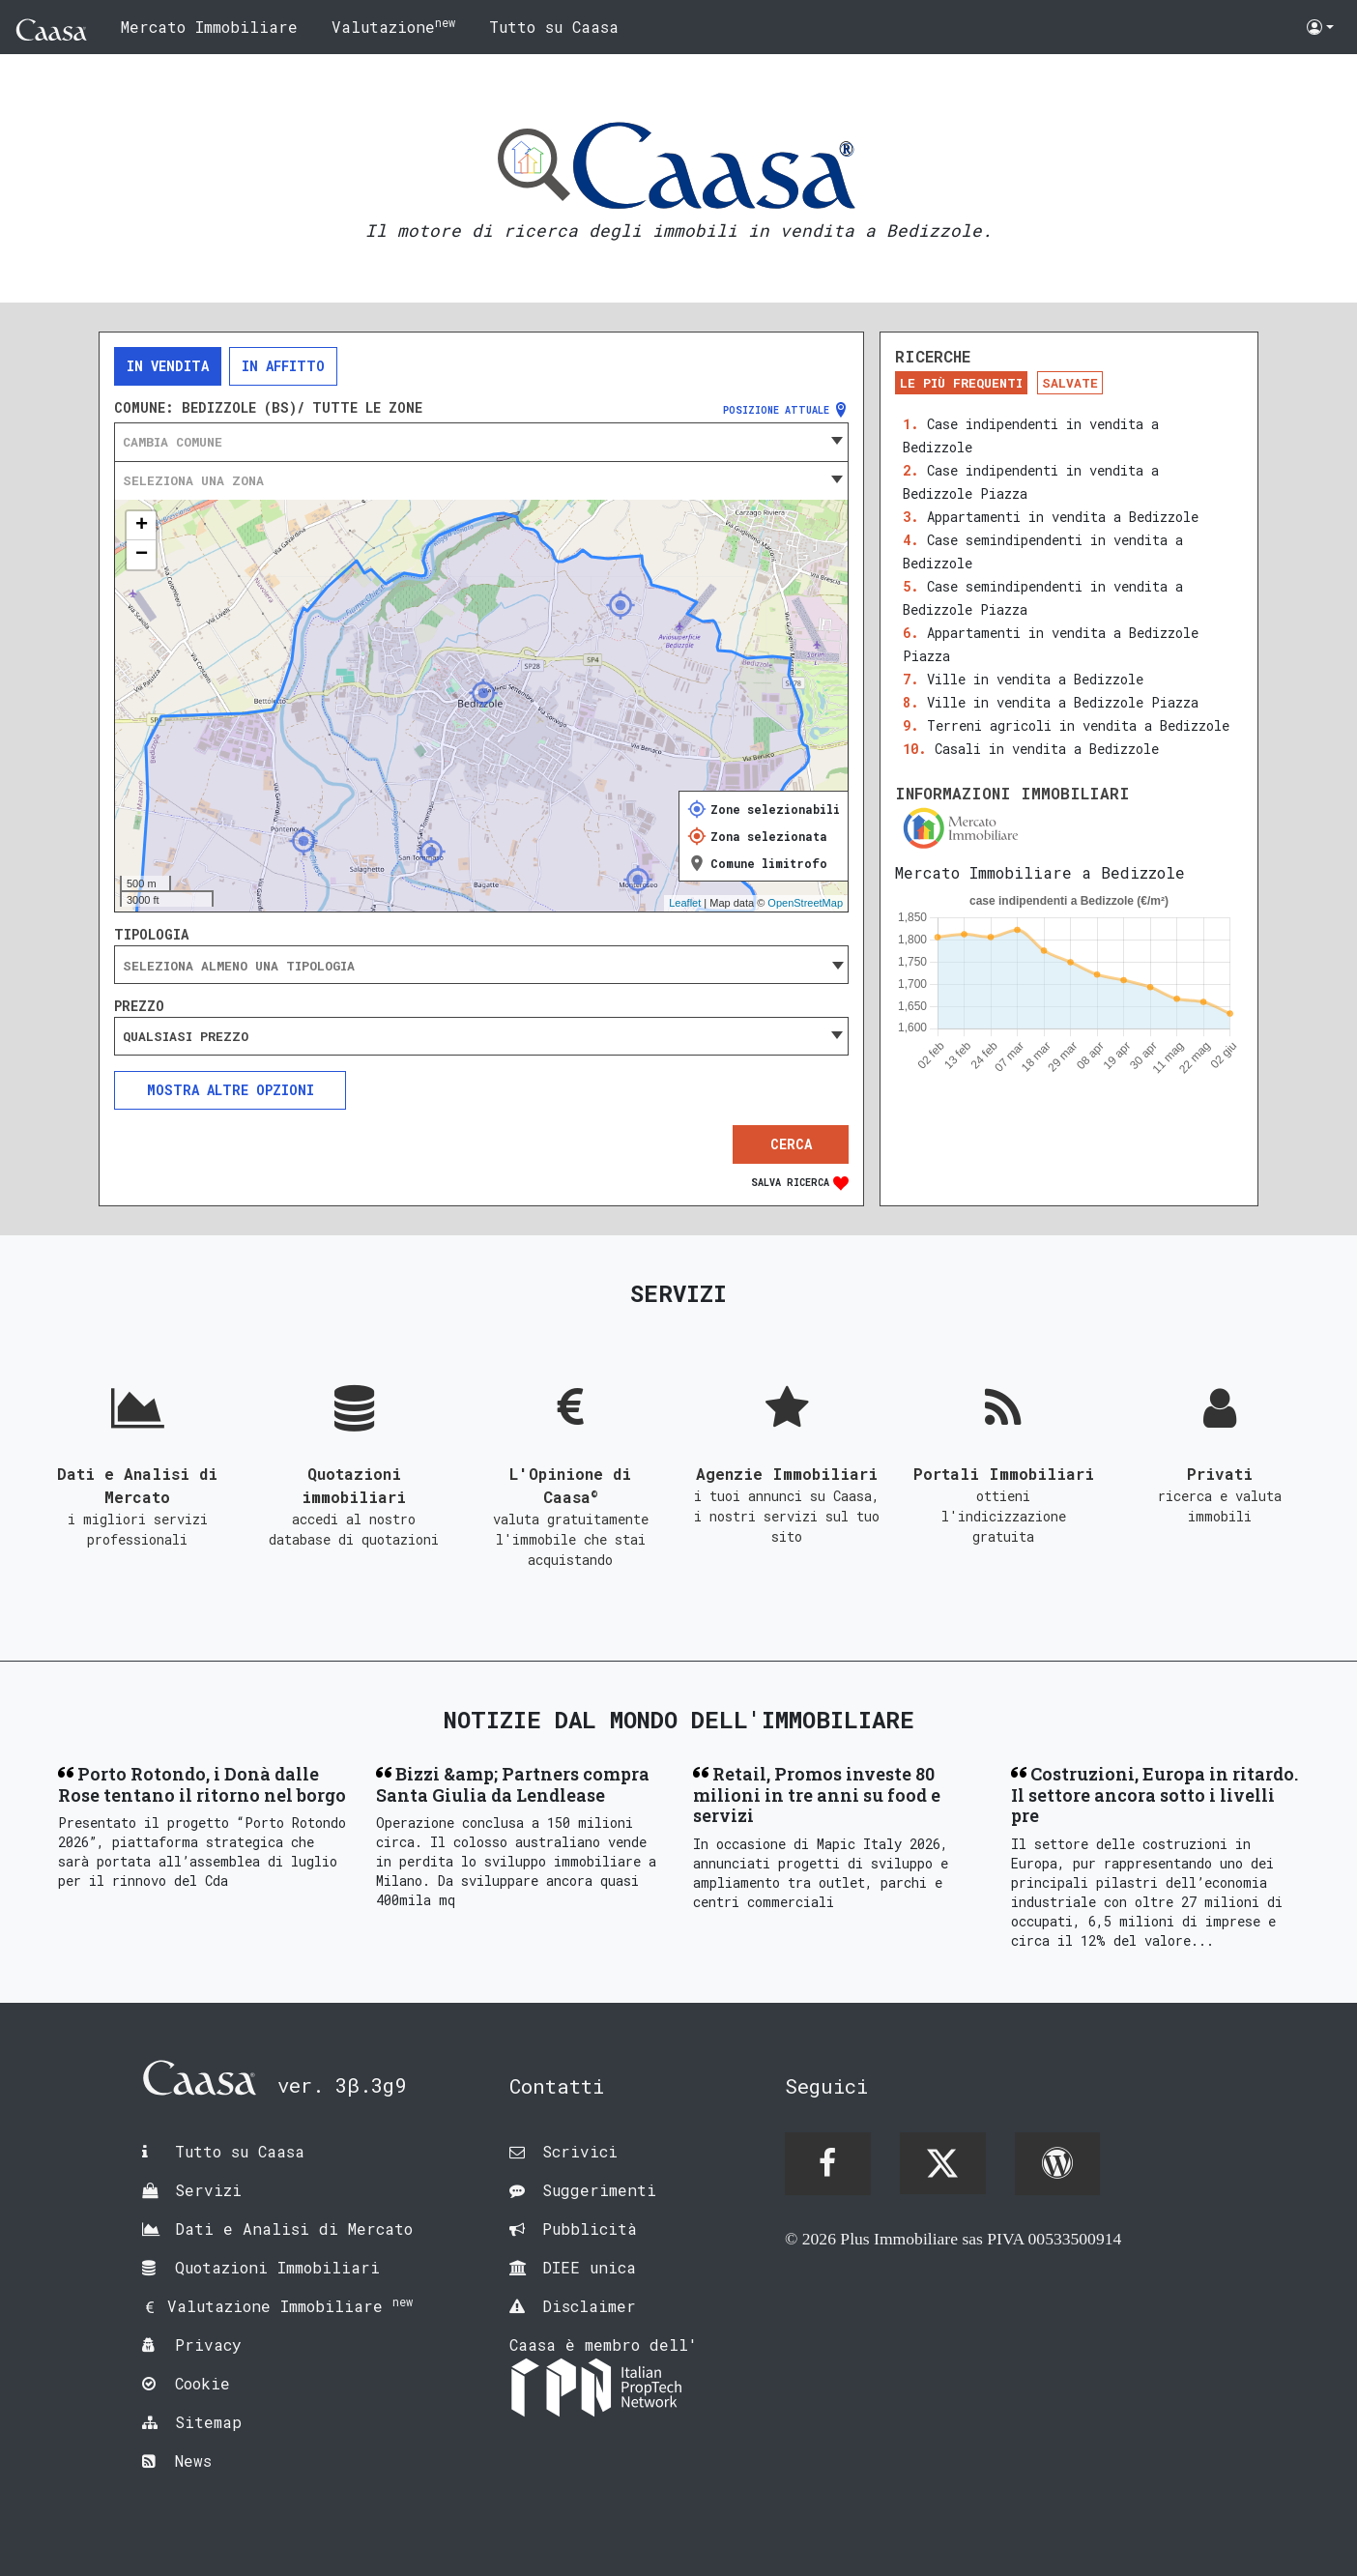  What do you see at coordinates (1078, 725) in the screenshot?
I see `Terreni agricoli in vendita a Bedizzole` at bounding box center [1078, 725].